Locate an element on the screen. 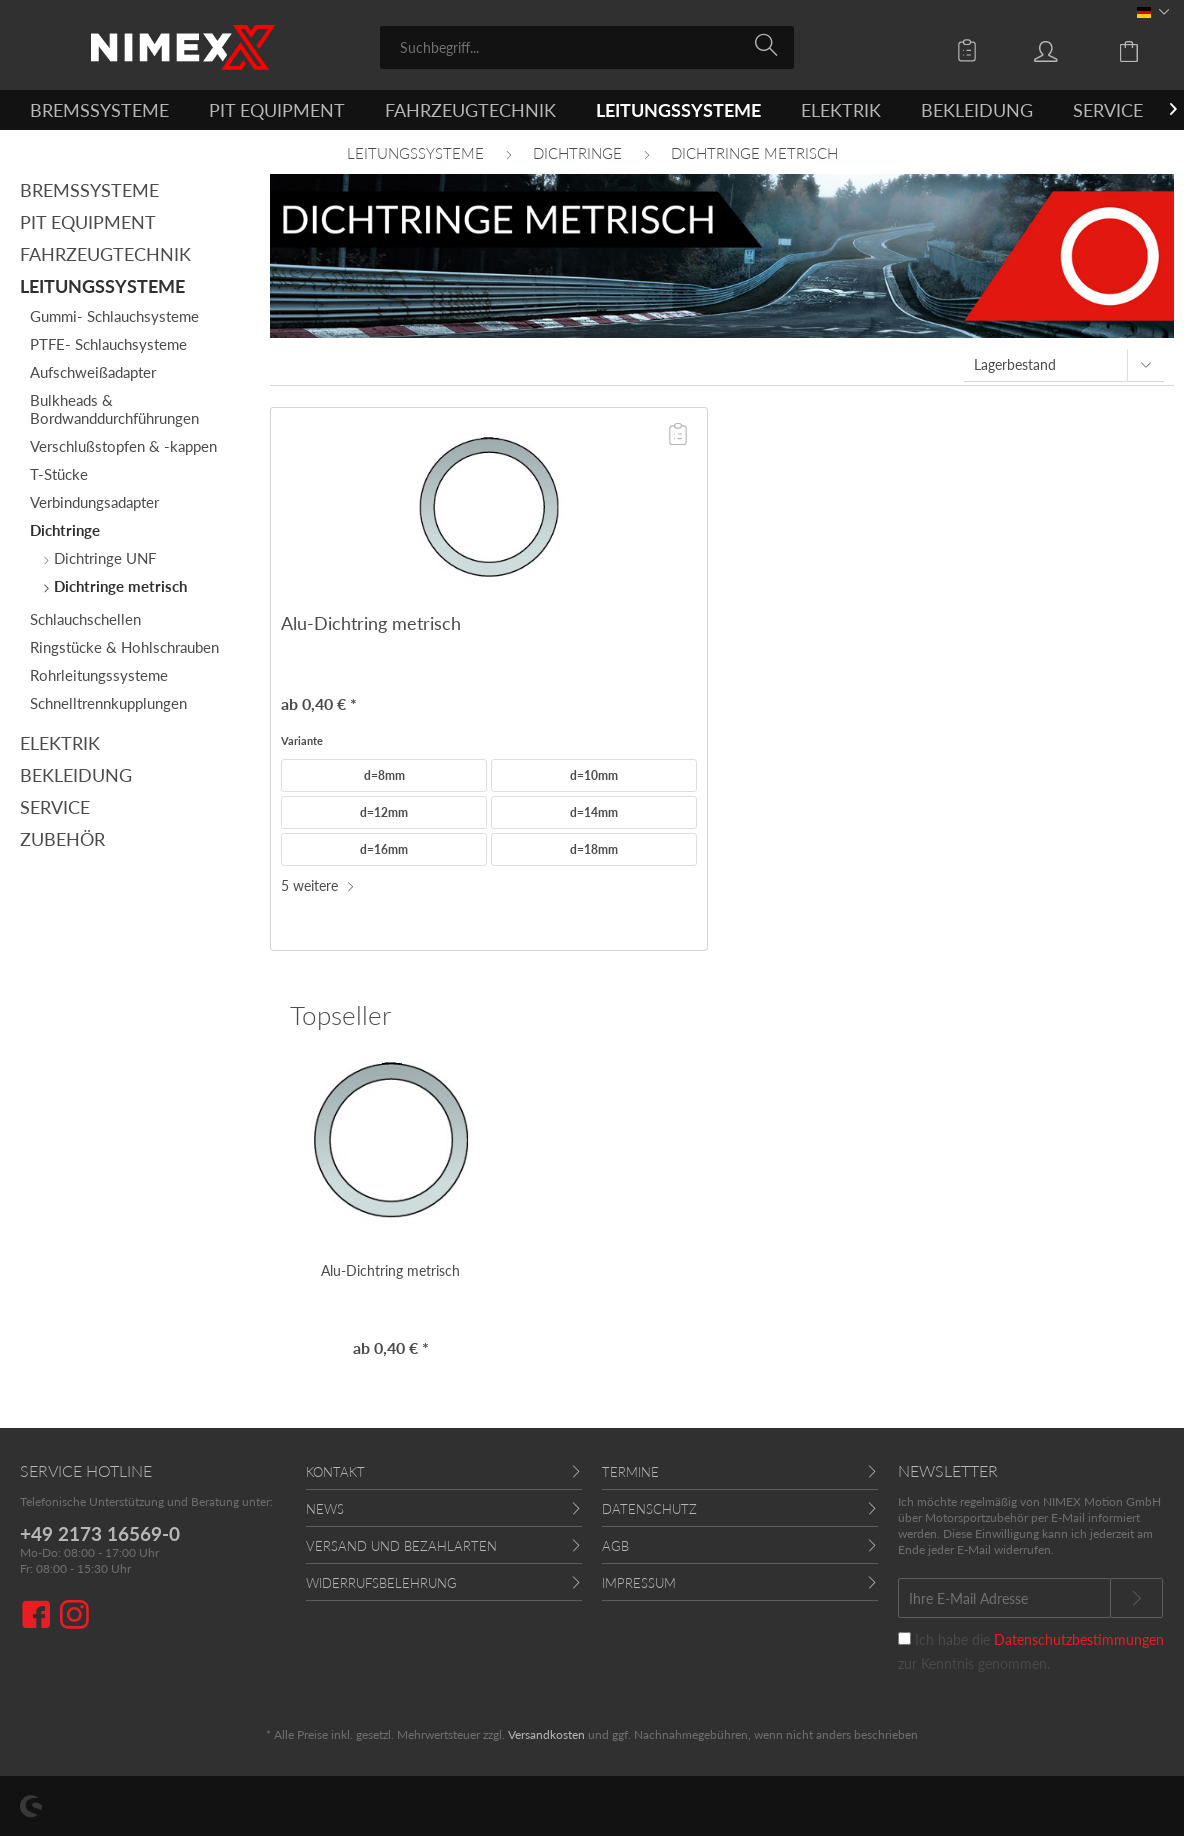 This screenshot has height=1836, width=1184. [Fahrzeugtechnik] is located at coordinates (470, 110).